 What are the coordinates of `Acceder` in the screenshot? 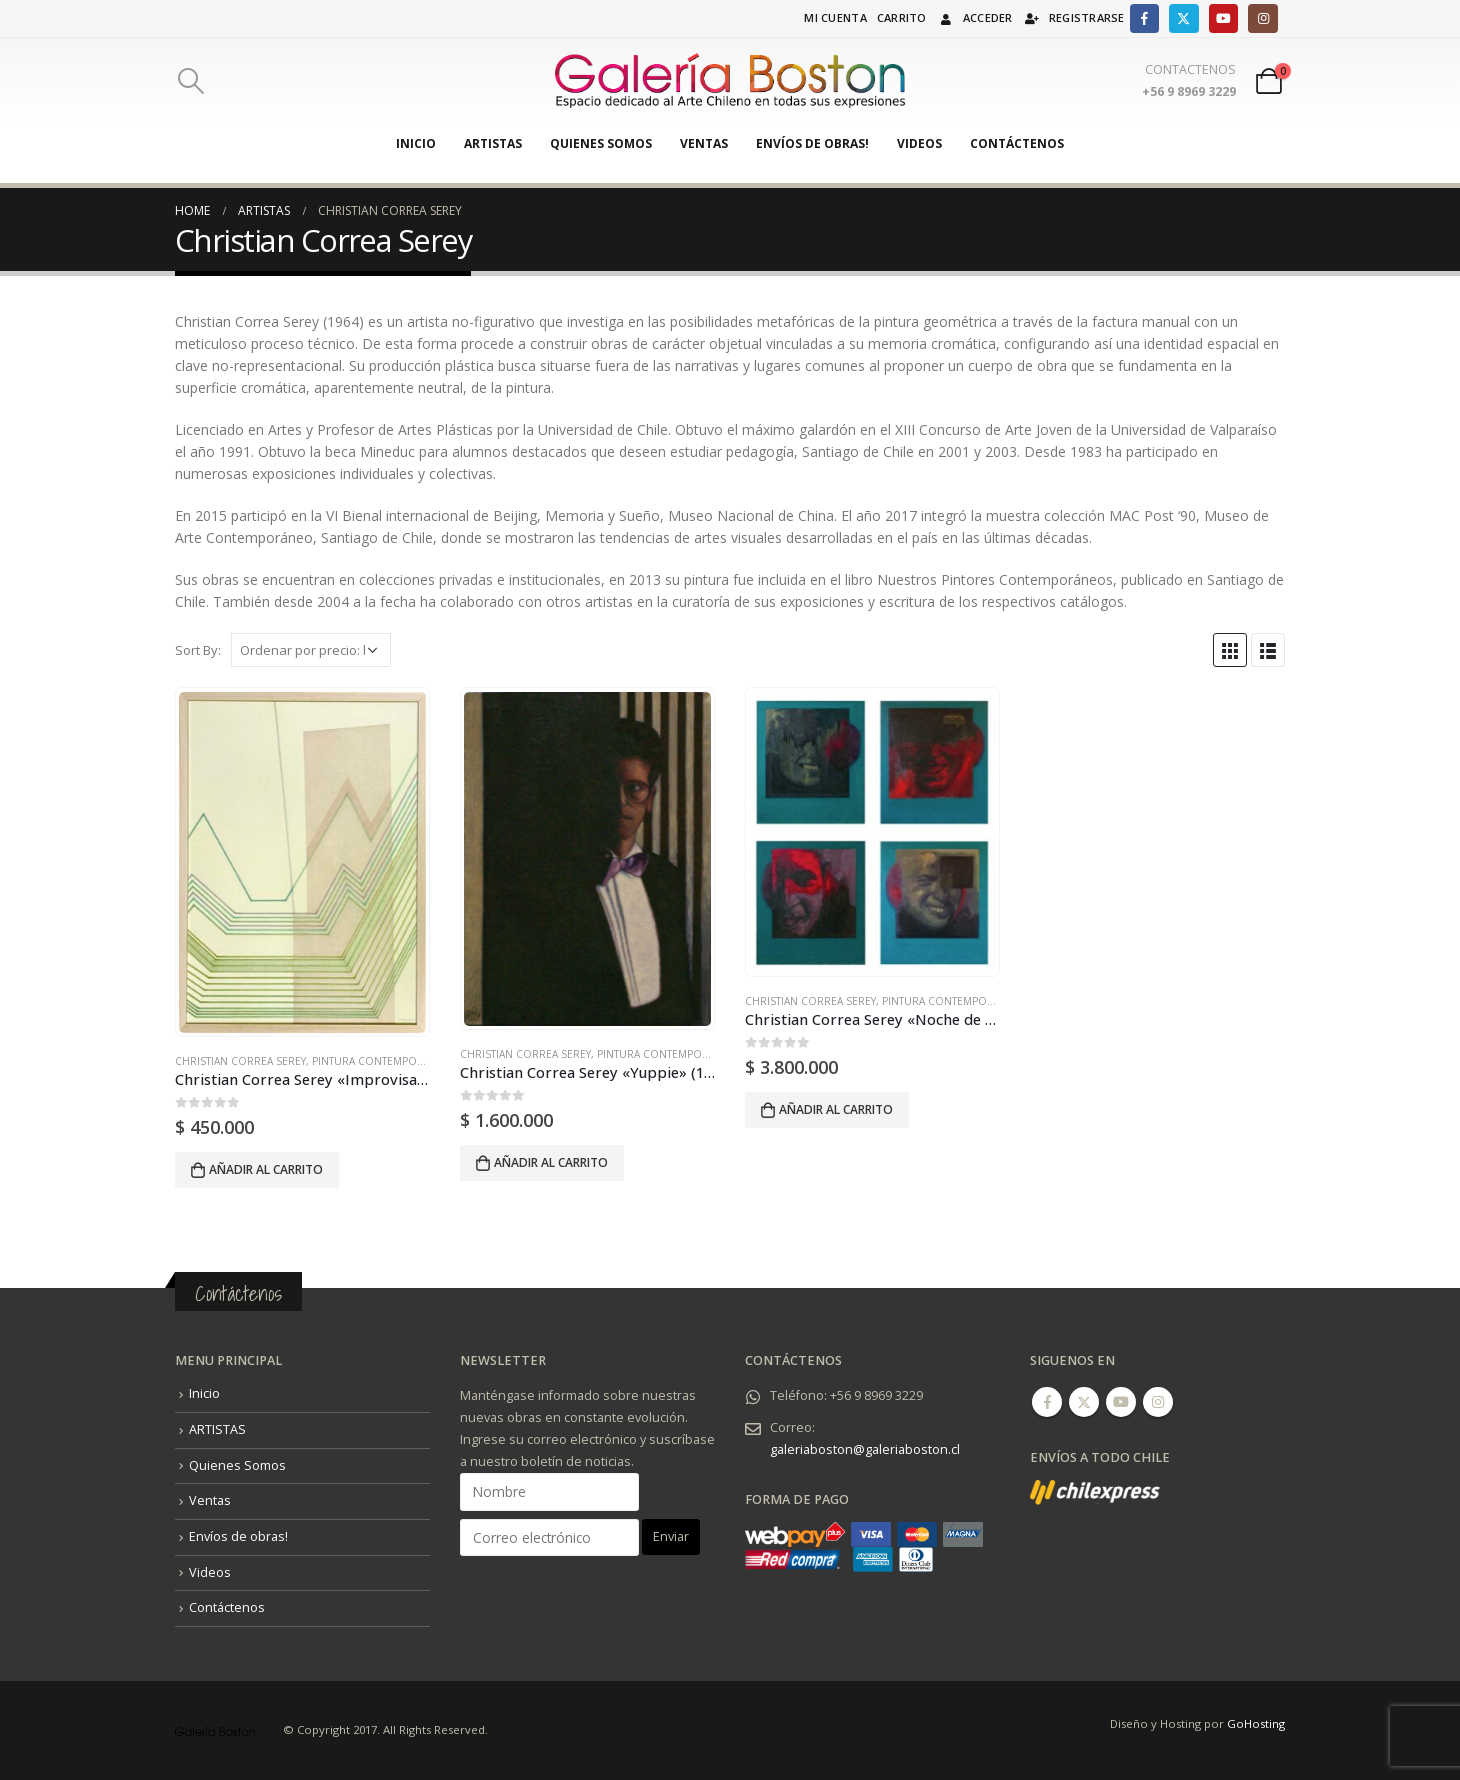 It's located at (975, 17).